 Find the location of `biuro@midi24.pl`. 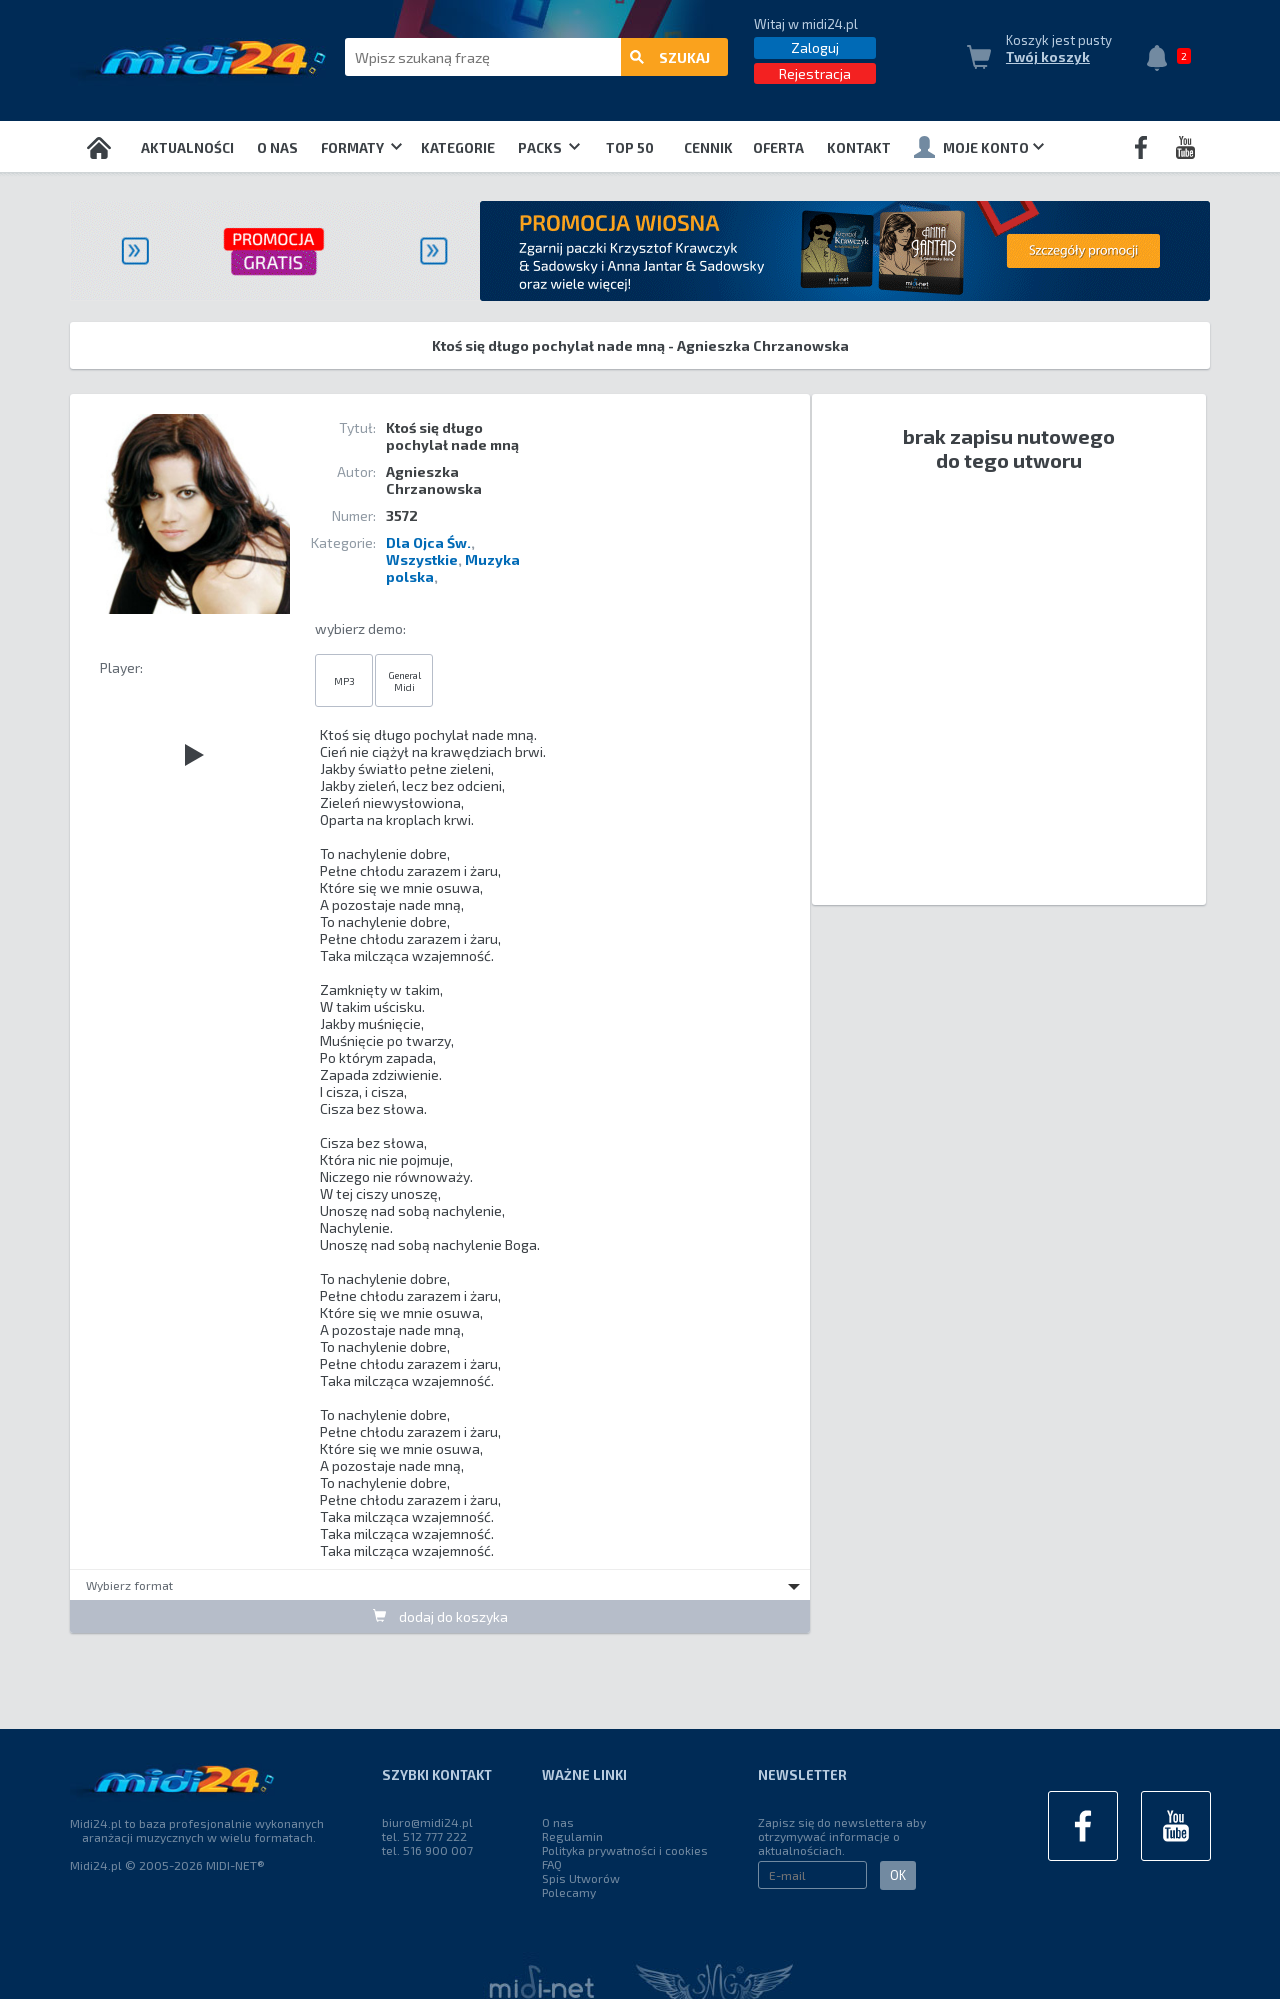

biuro@midi24.pl is located at coordinates (427, 1822).